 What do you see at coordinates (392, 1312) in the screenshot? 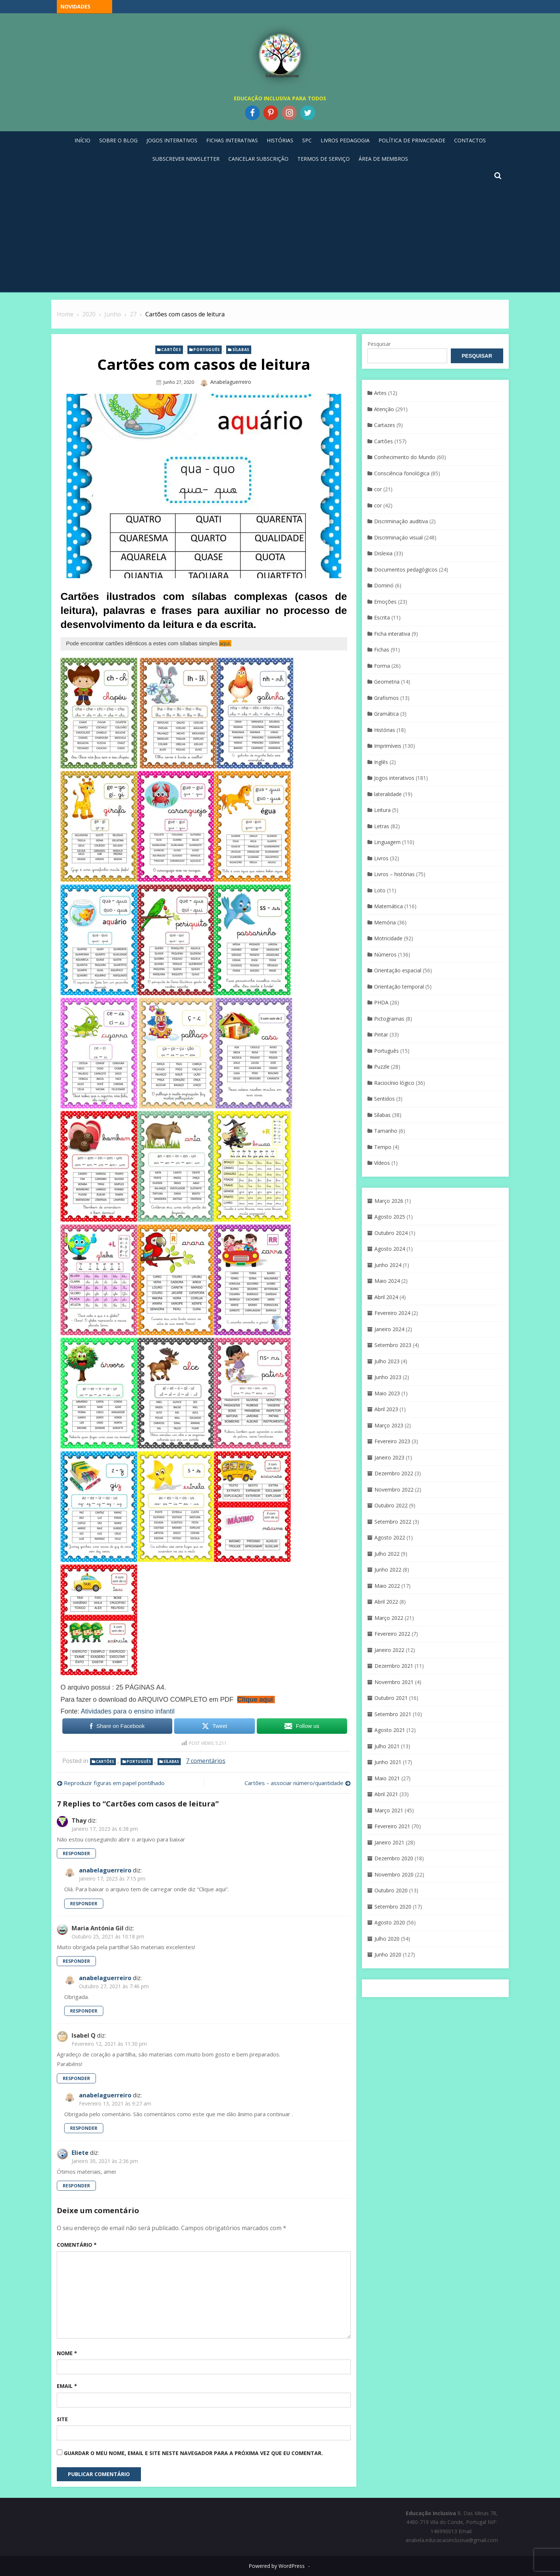
I see `Fevereiro 2024` at bounding box center [392, 1312].